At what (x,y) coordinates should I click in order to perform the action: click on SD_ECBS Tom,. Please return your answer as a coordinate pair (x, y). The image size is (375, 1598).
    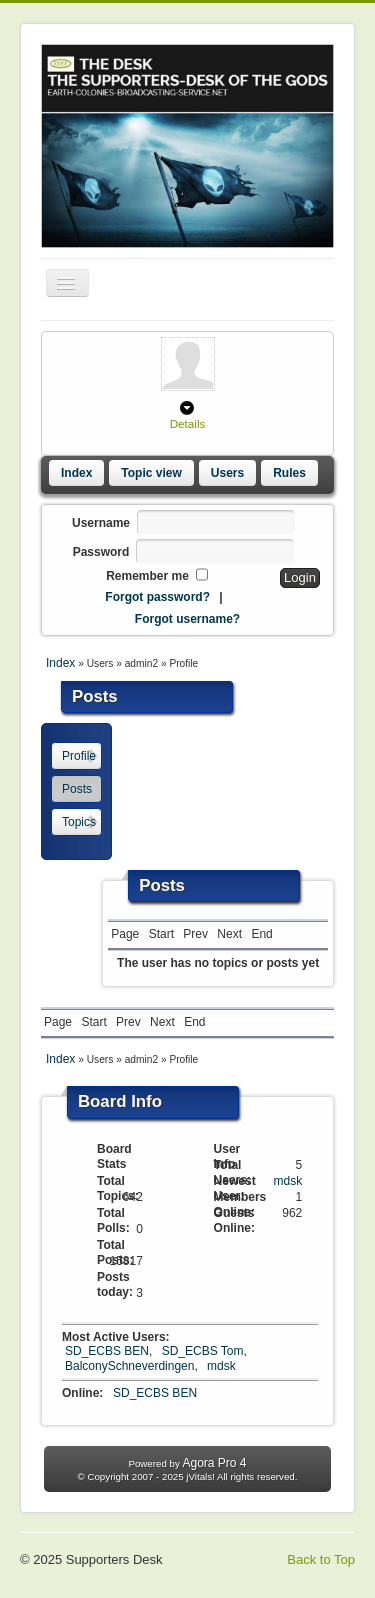
    Looking at the image, I should click on (204, 1351).